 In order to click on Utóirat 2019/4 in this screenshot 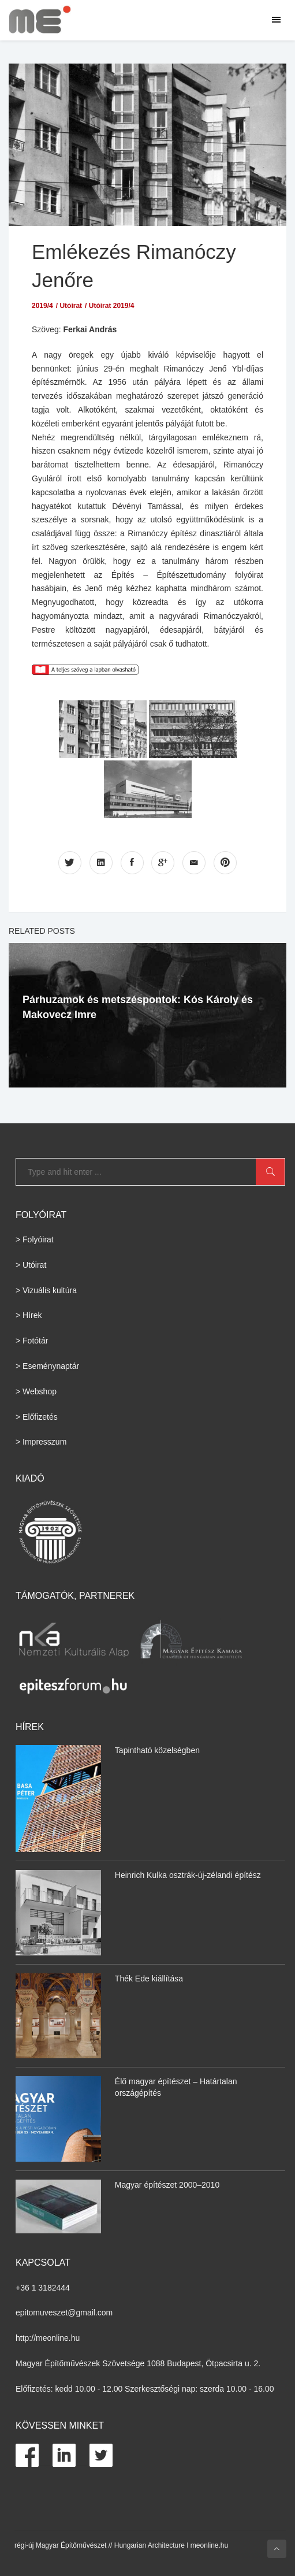, I will do `click(112, 306)`.